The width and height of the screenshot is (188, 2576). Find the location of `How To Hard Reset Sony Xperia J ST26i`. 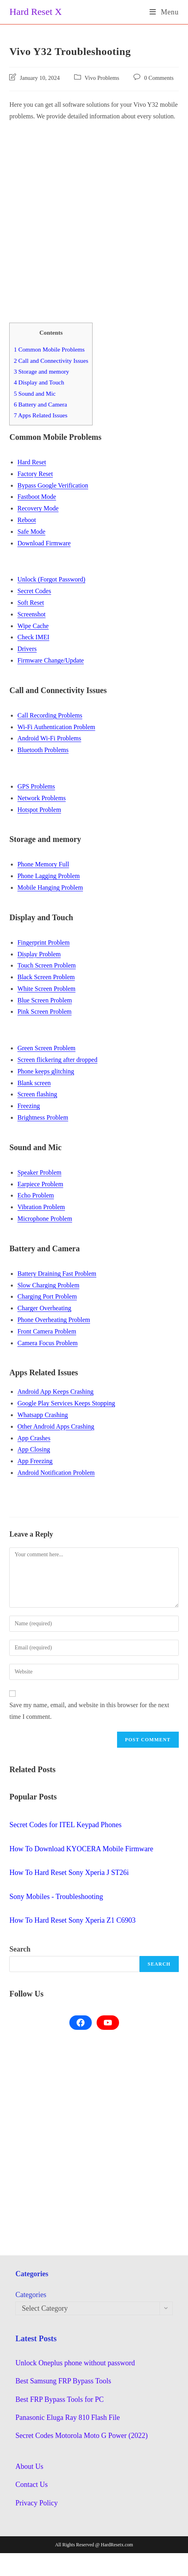

How To Hard Reset Sony Xperia J ST26i is located at coordinates (69, 1872).